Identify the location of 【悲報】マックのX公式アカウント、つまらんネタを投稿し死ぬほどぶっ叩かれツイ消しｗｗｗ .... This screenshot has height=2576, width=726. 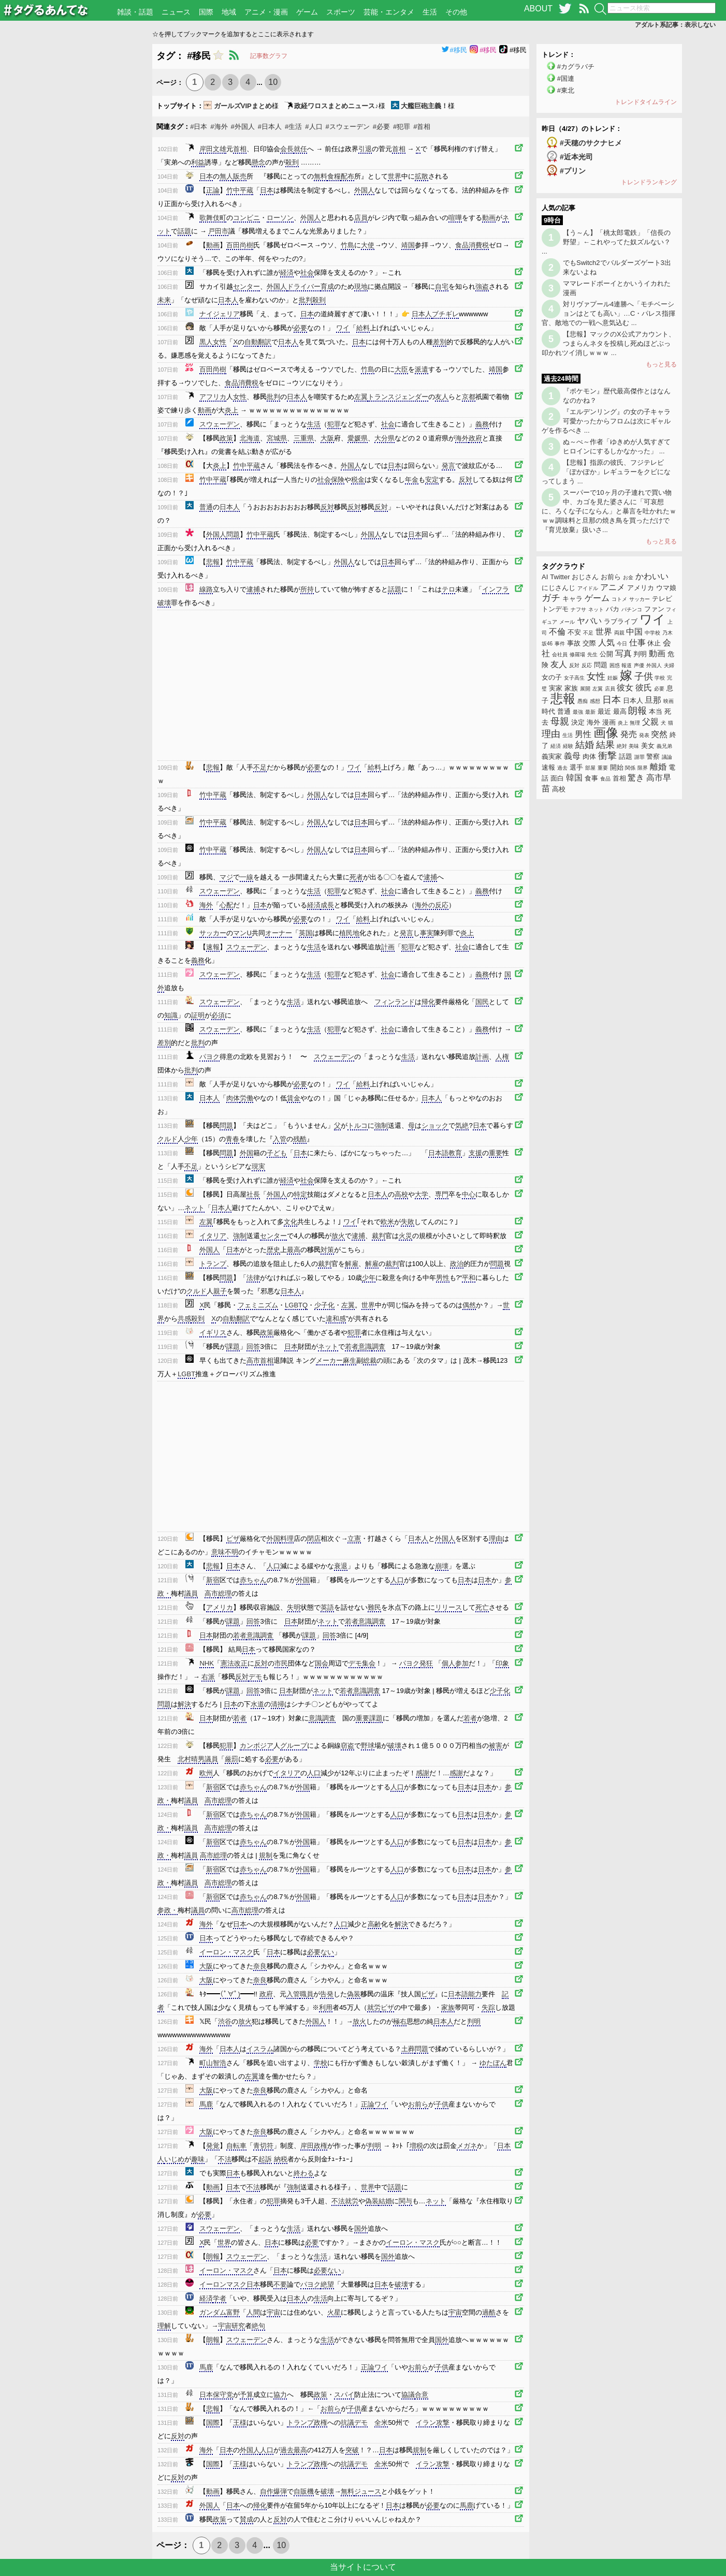
(608, 343).